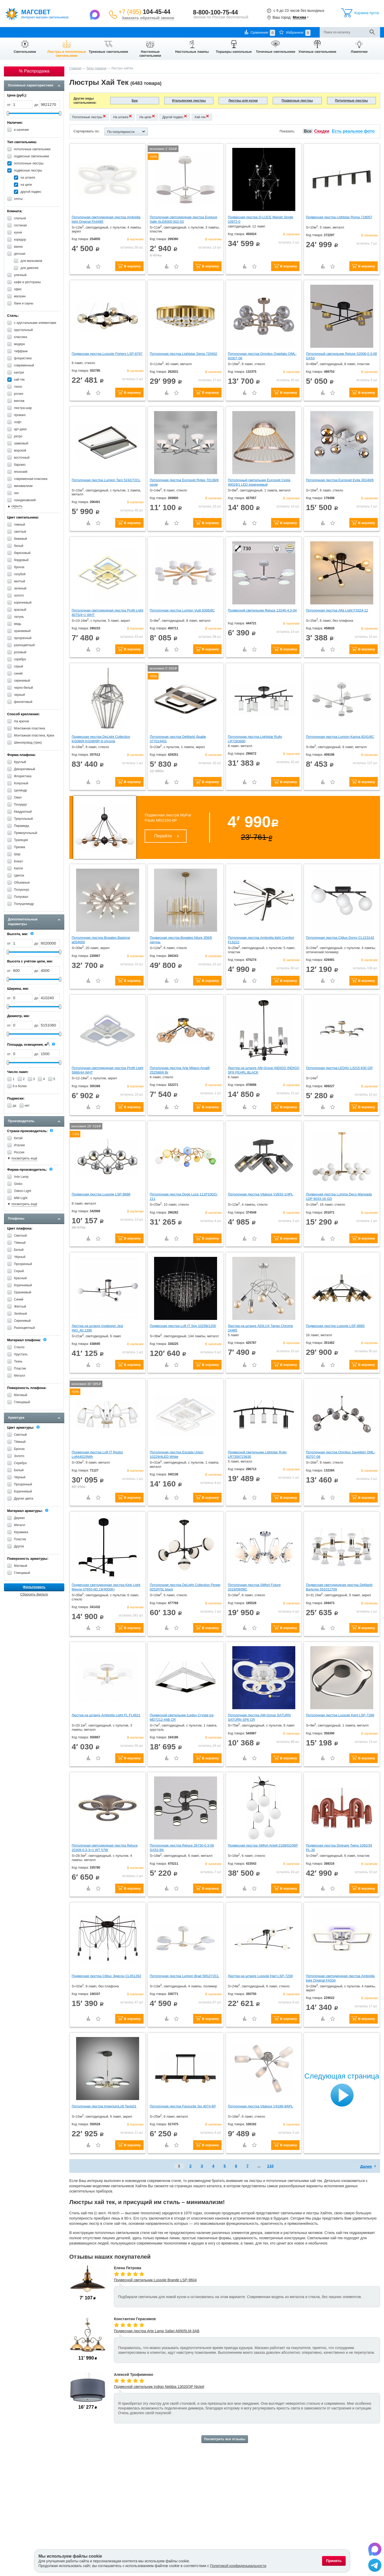 The image size is (384, 2576). I want to click on [Написать в Max], so click(95, 14).